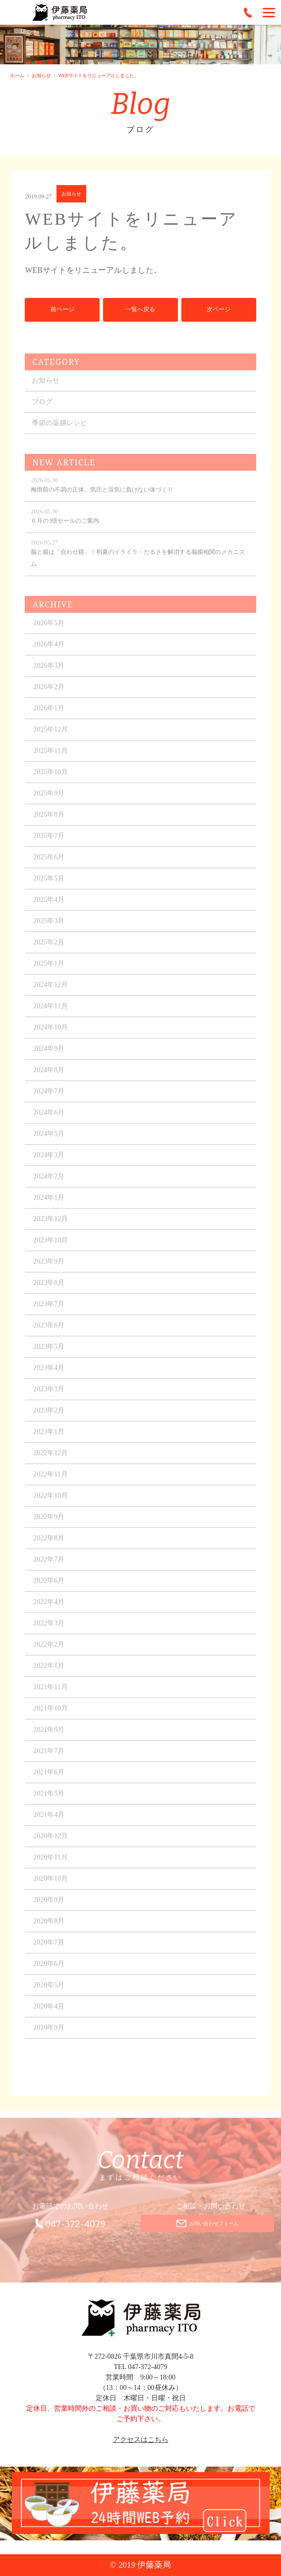 Image resolution: width=281 pixels, height=2576 pixels. I want to click on 2022年3月, so click(48, 1630).